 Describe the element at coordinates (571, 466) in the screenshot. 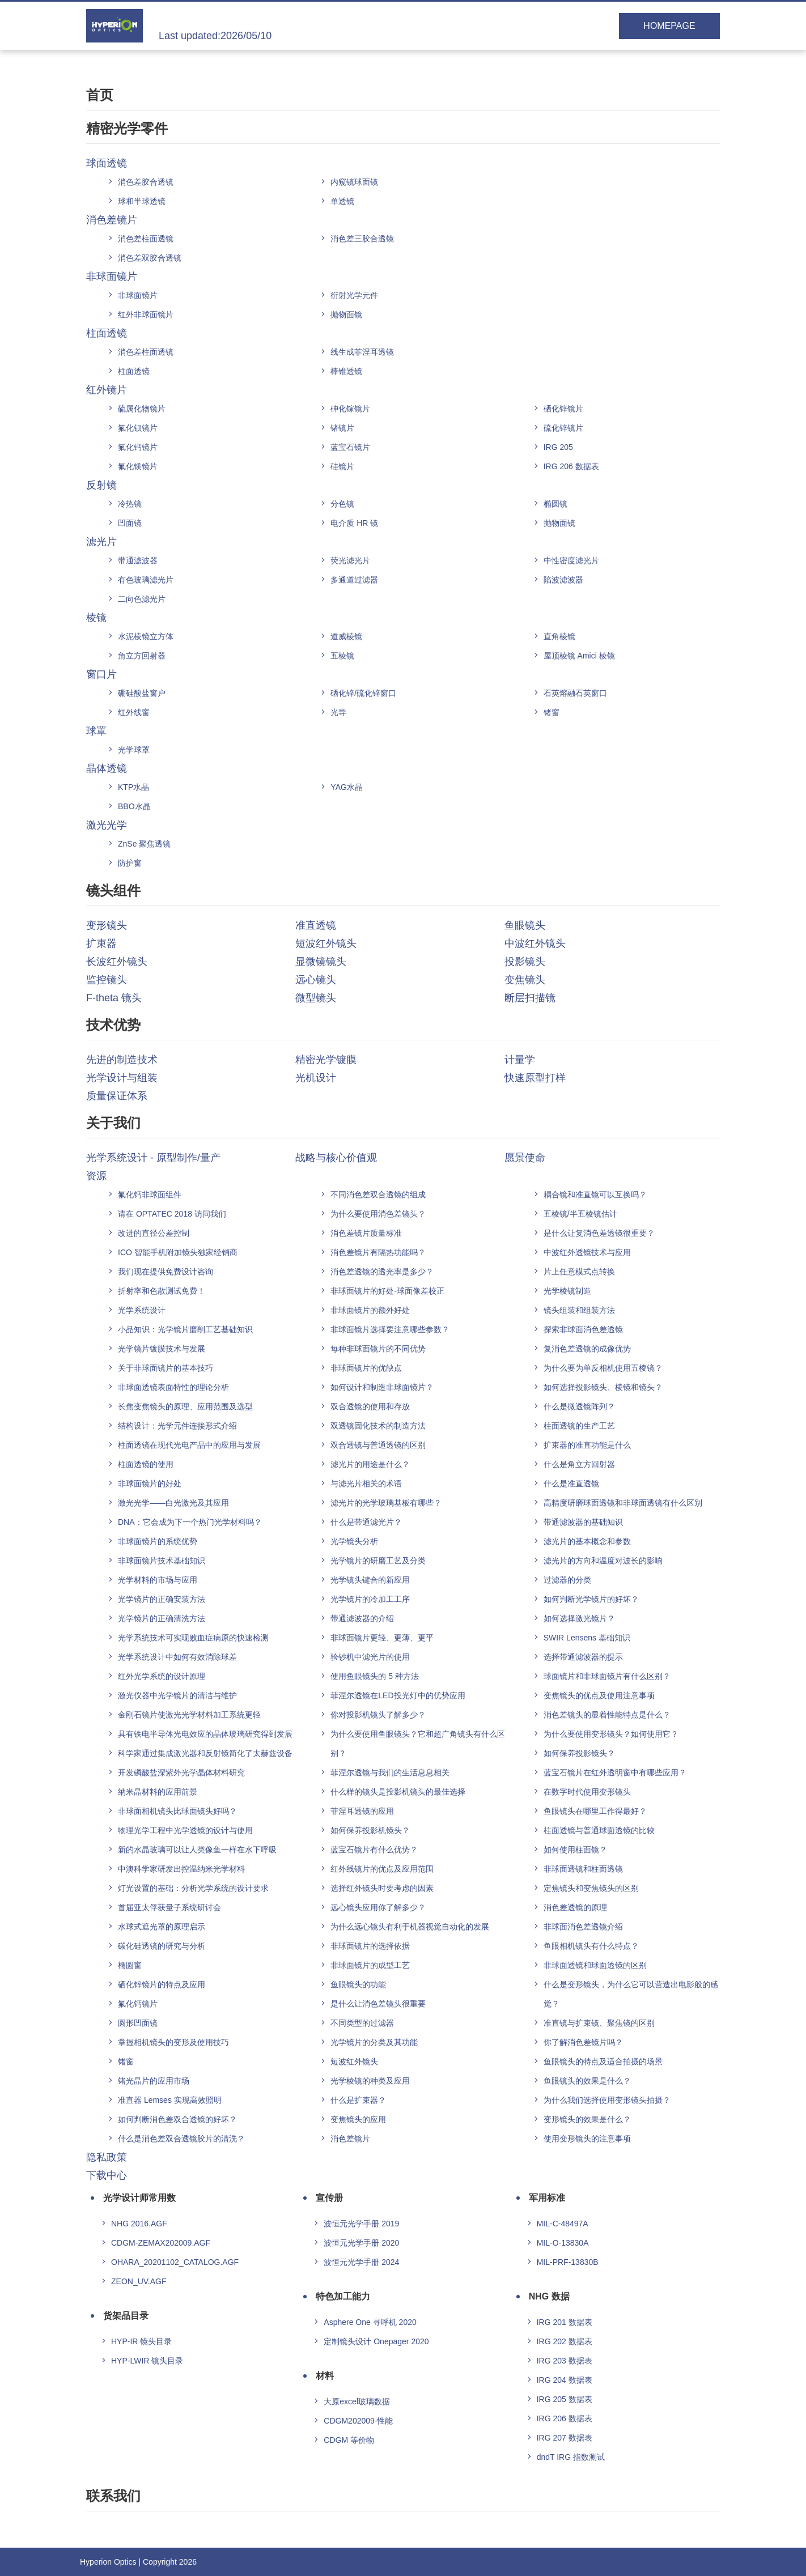

I see `IRG 206 数据表` at that location.